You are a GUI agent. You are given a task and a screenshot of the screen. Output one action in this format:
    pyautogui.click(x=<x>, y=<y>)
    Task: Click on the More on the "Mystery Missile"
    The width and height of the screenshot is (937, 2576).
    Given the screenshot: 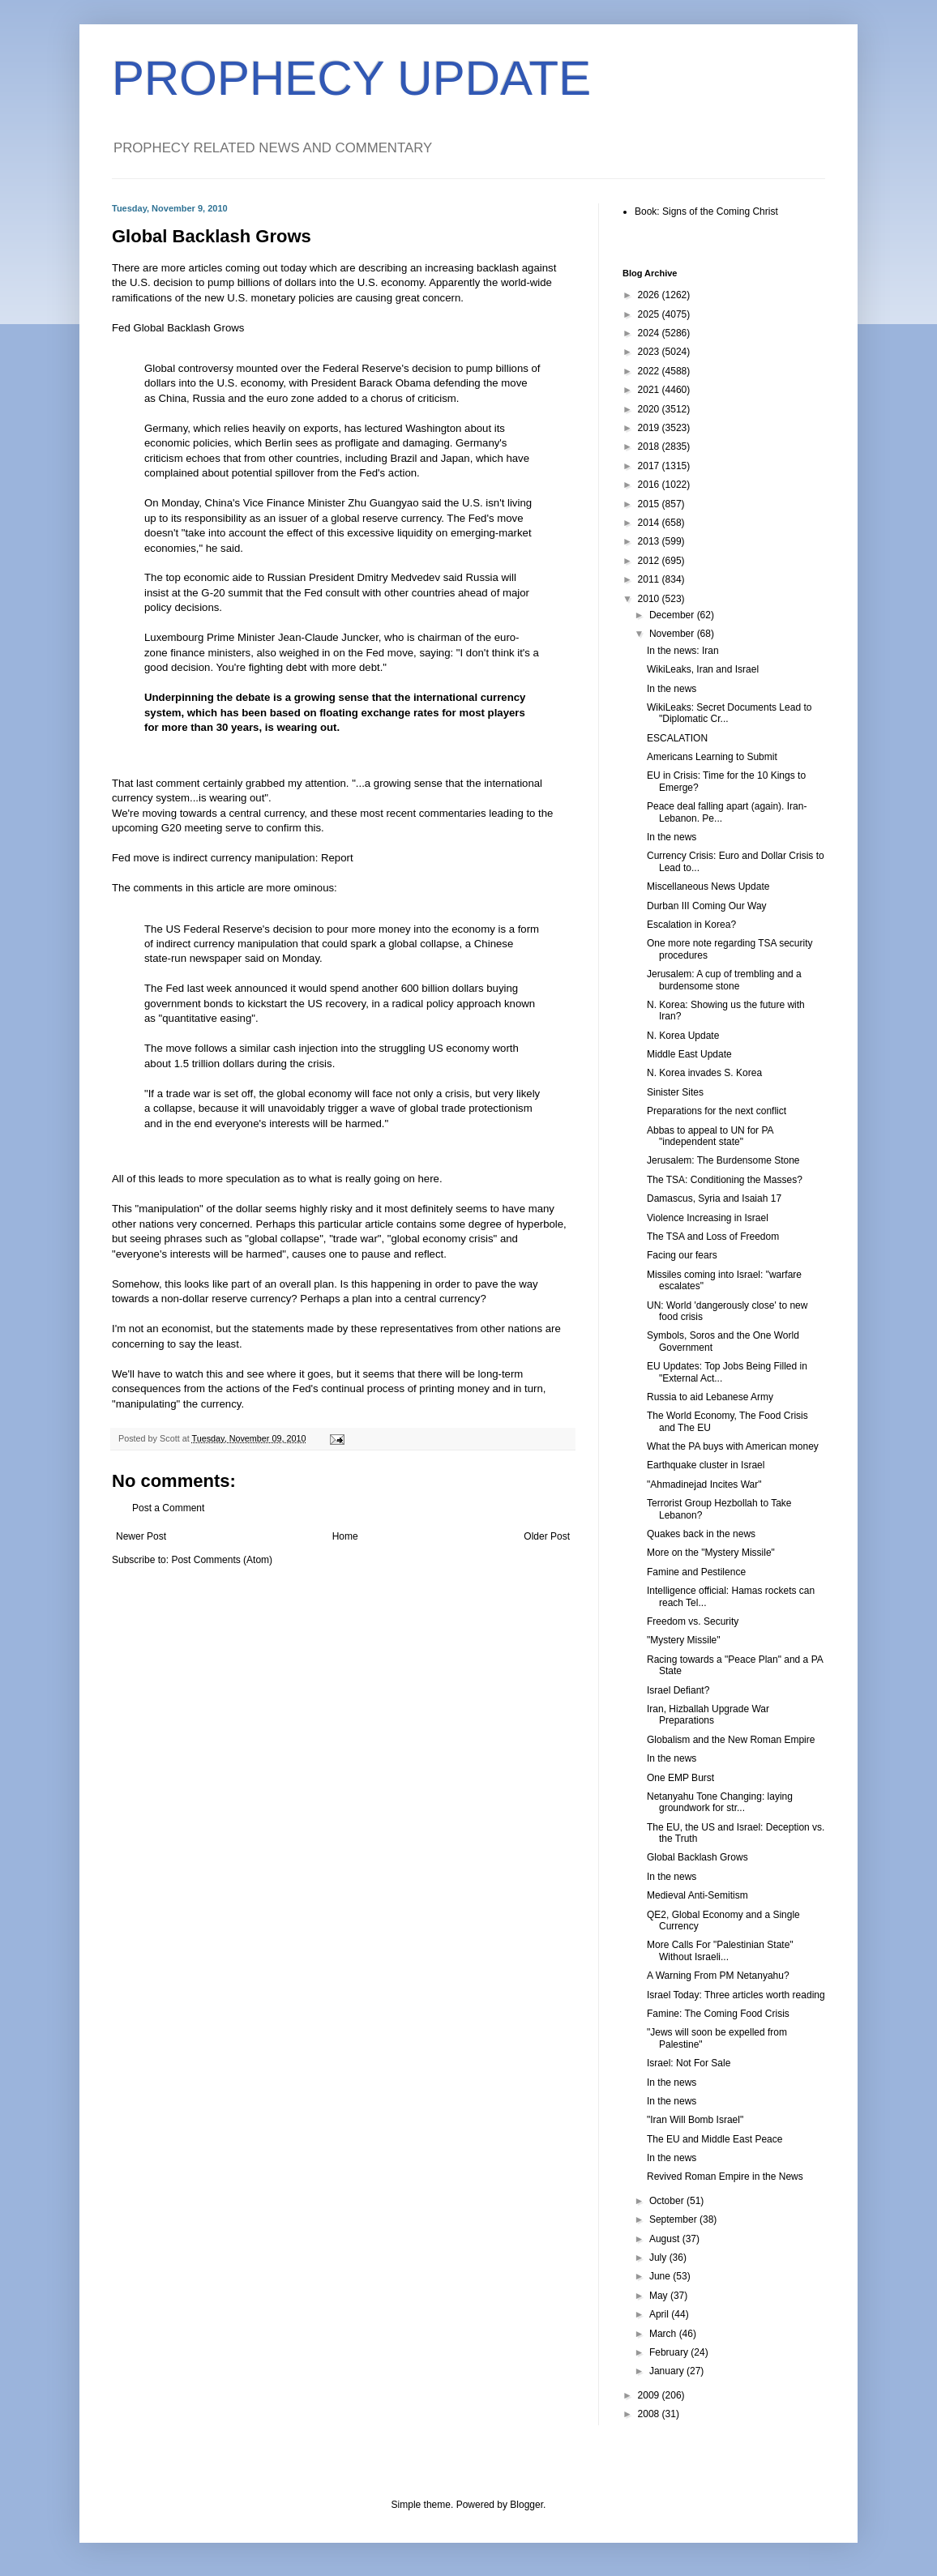 What is the action you would take?
    pyautogui.click(x=711, y=1552)
    